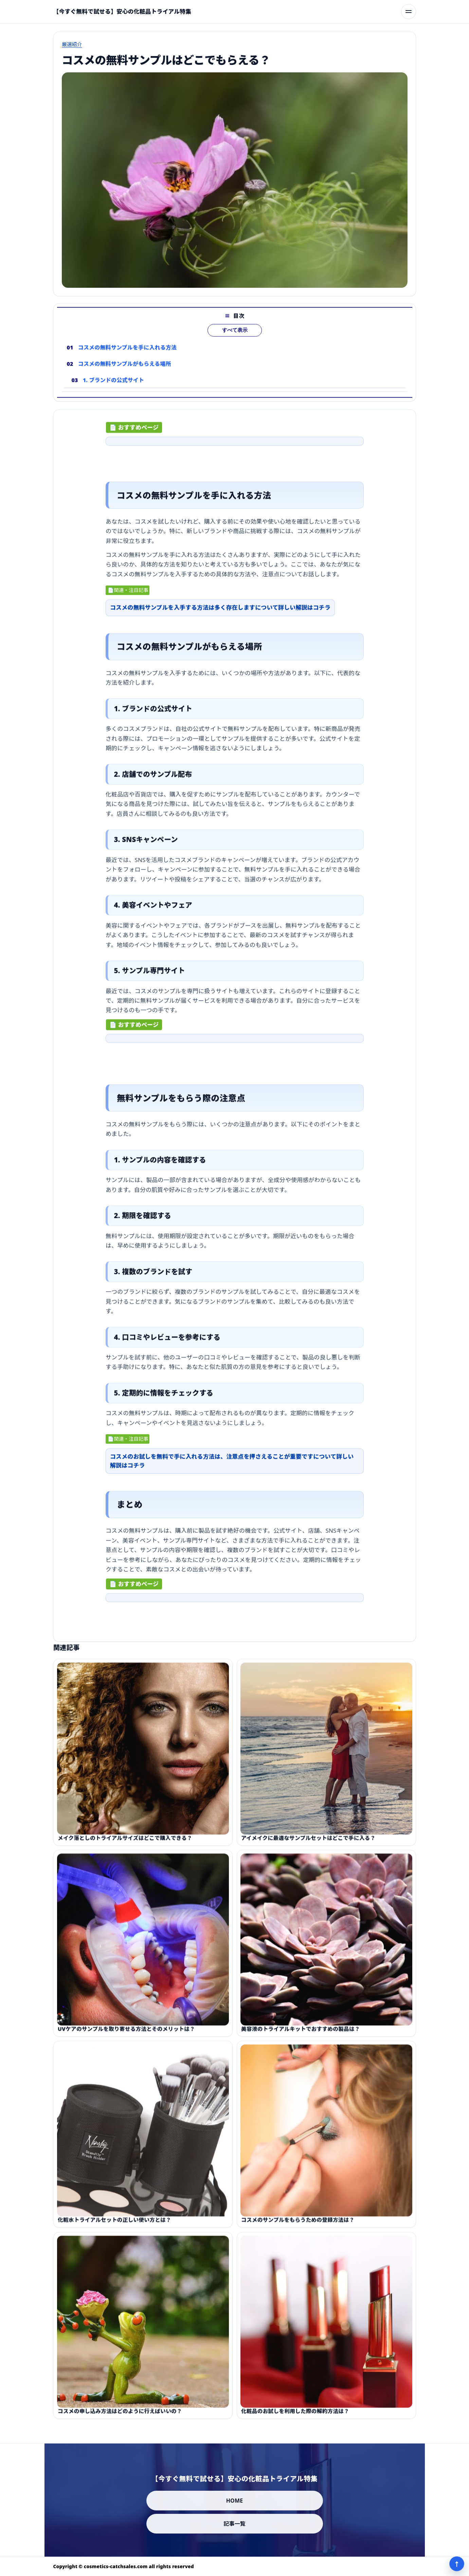  What do you see at coordinates (220, 613) in the screenshot?
I see `コスメの無料サンプルを入手する方法は多く存在しますについて詳しい解説はコチラ` at bounding box center [220, 613].